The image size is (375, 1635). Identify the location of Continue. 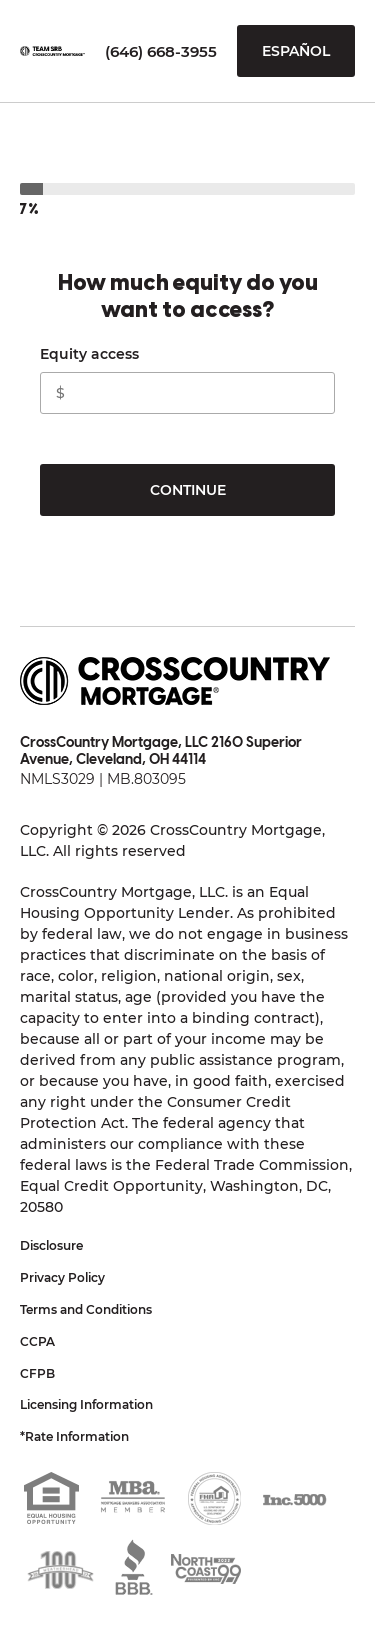
(188, 490).